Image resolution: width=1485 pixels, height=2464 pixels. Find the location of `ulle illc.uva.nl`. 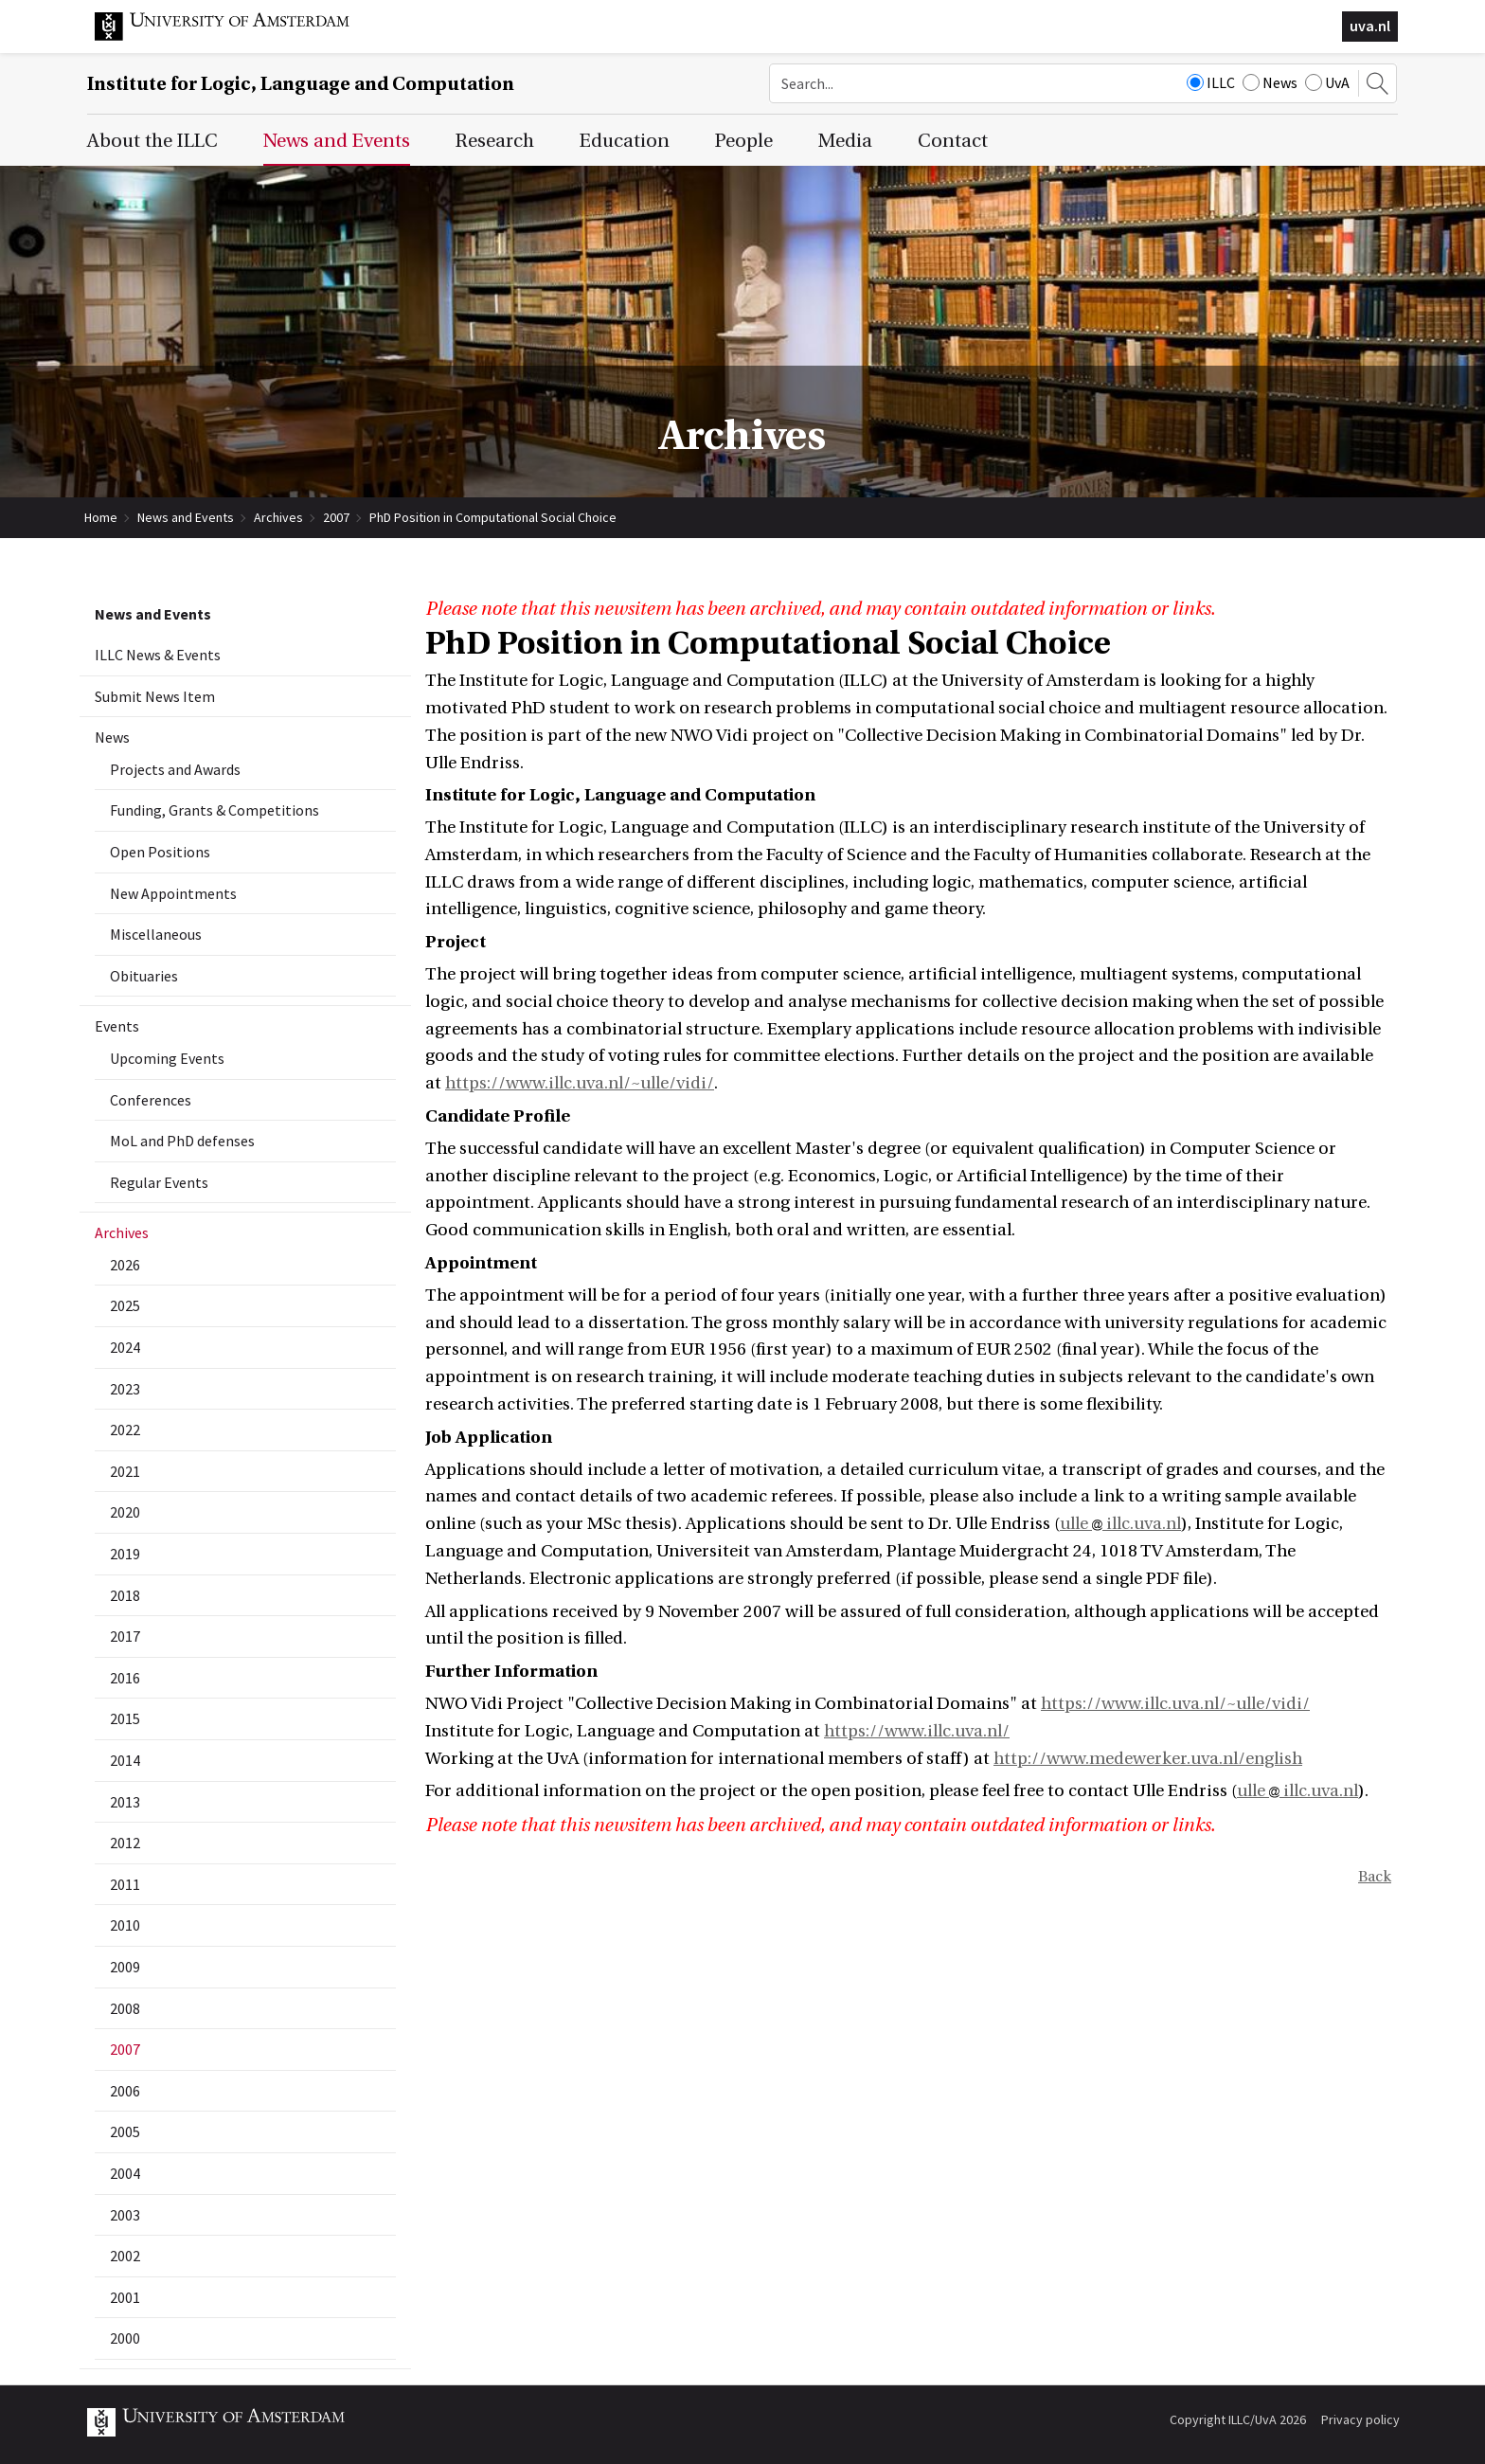

ulle illc.uva.nl is located at coordinates (1120, 1524).